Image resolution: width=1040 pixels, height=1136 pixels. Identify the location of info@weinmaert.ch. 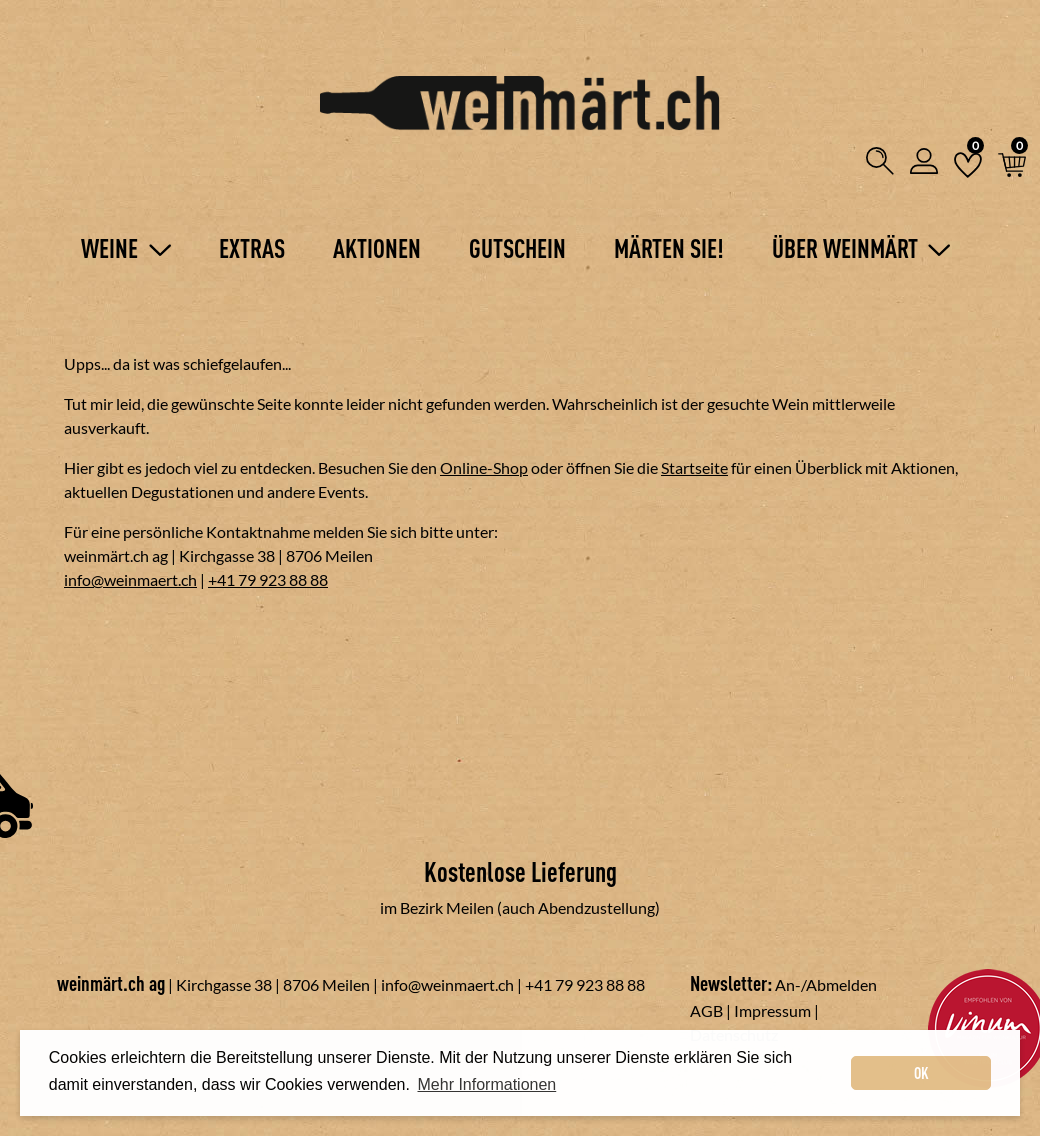
(130, 579).